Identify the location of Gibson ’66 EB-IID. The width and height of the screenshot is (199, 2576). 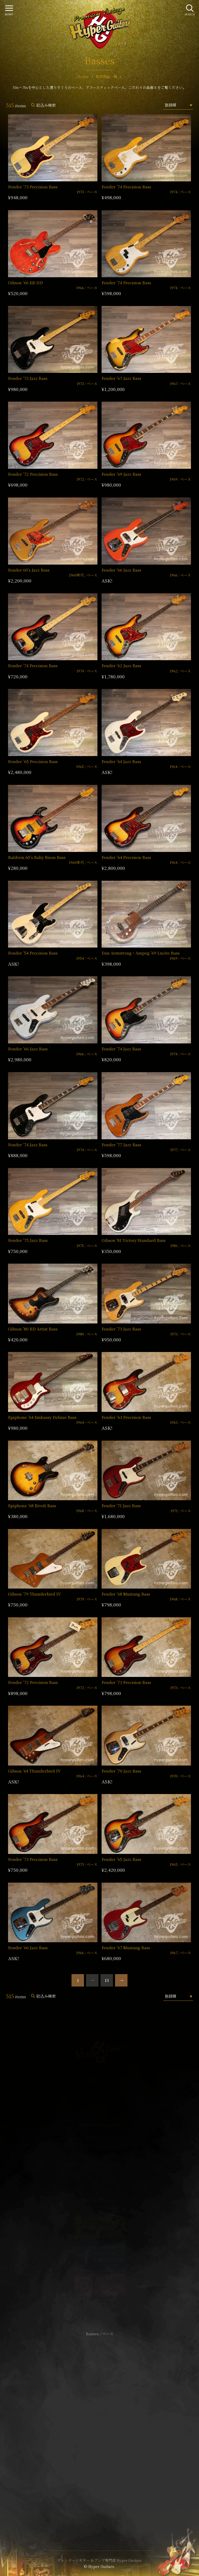
(25, 282).